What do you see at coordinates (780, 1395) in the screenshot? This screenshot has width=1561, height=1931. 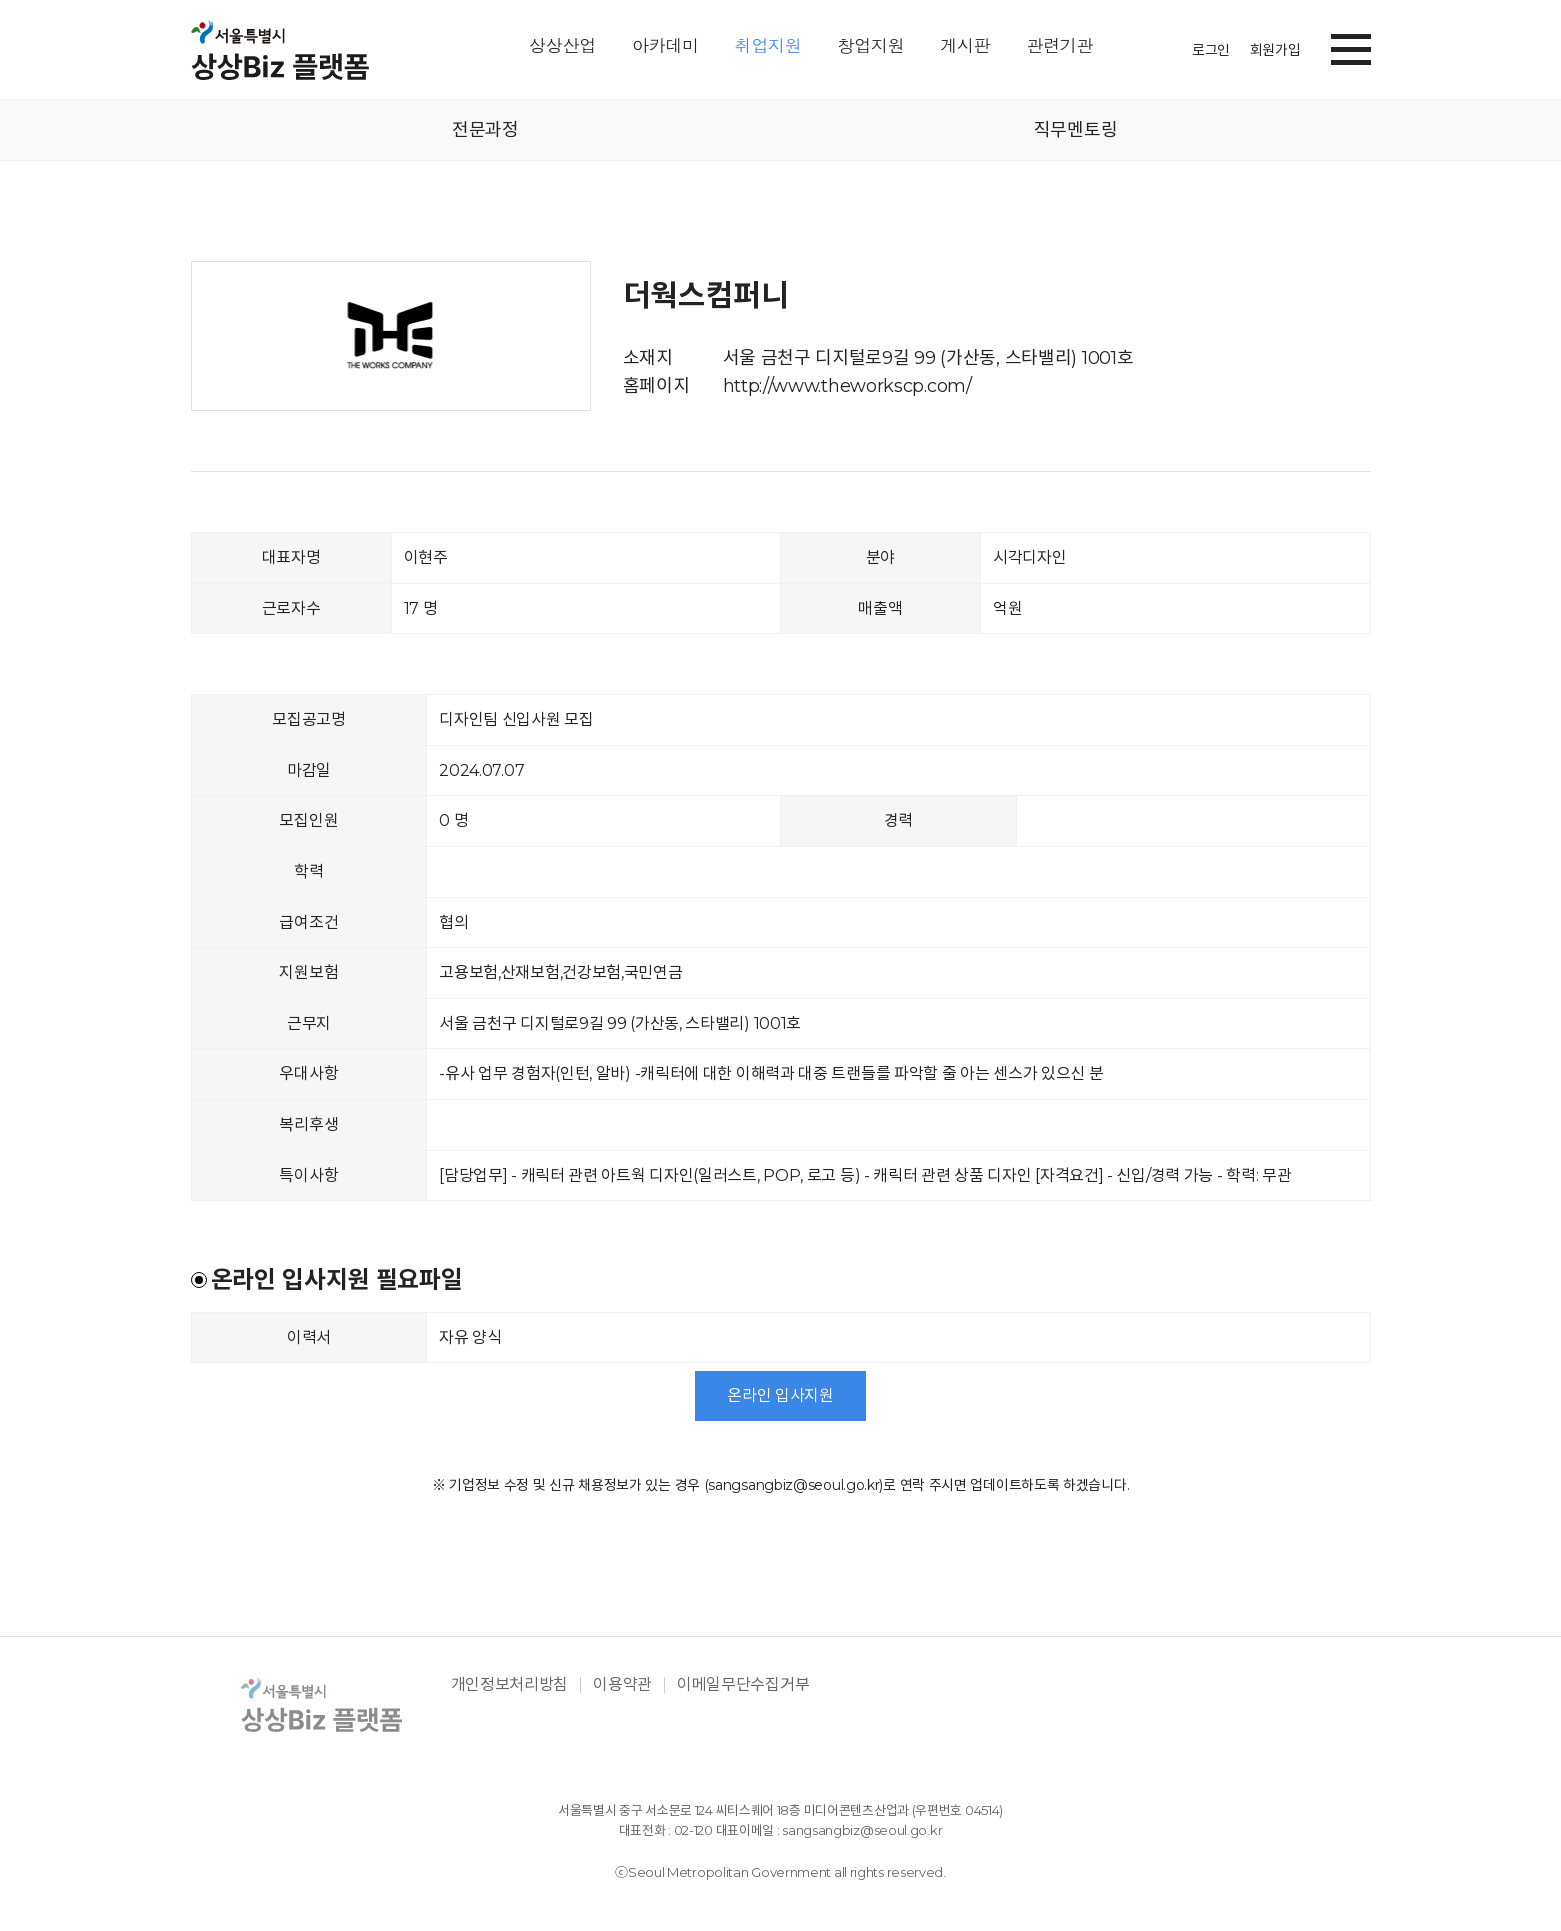 I see `온라인 입사지원` at bounding box center [780, 1395].